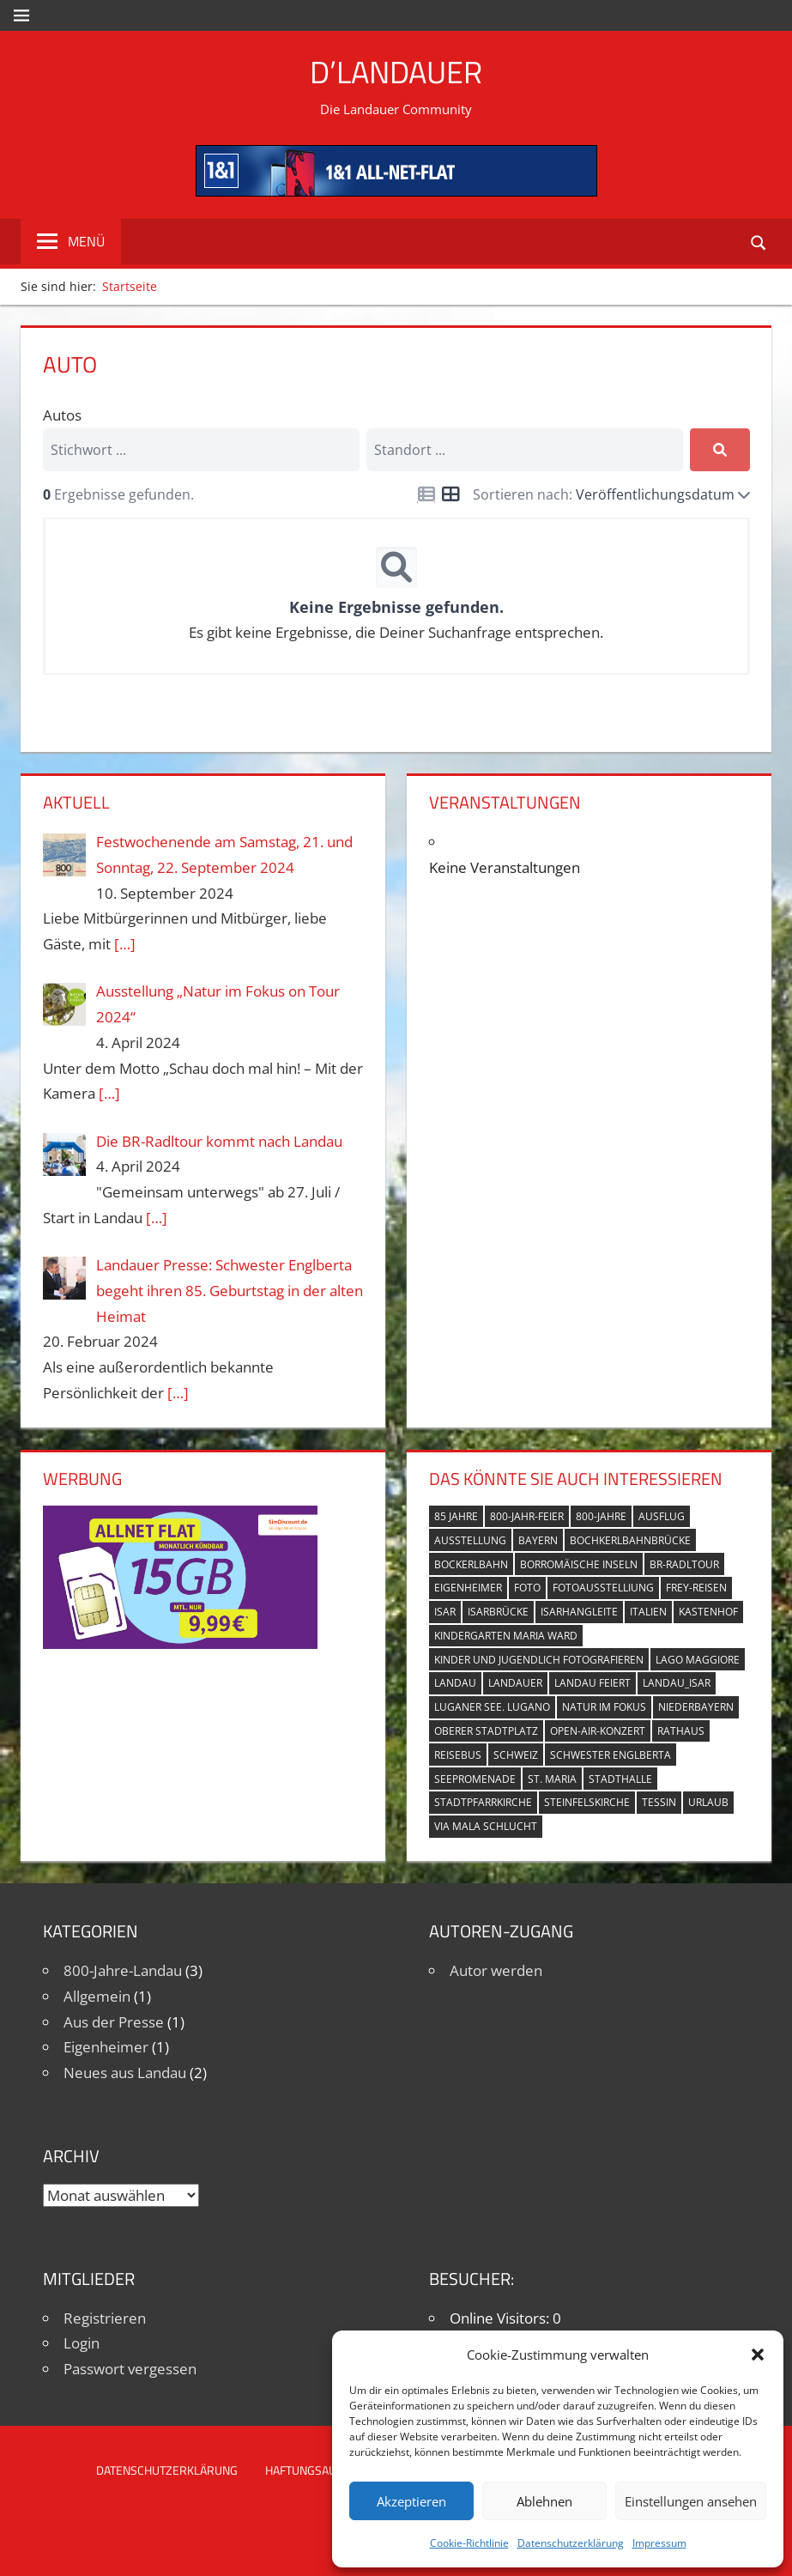  I want to click on […], so click(125, 944).